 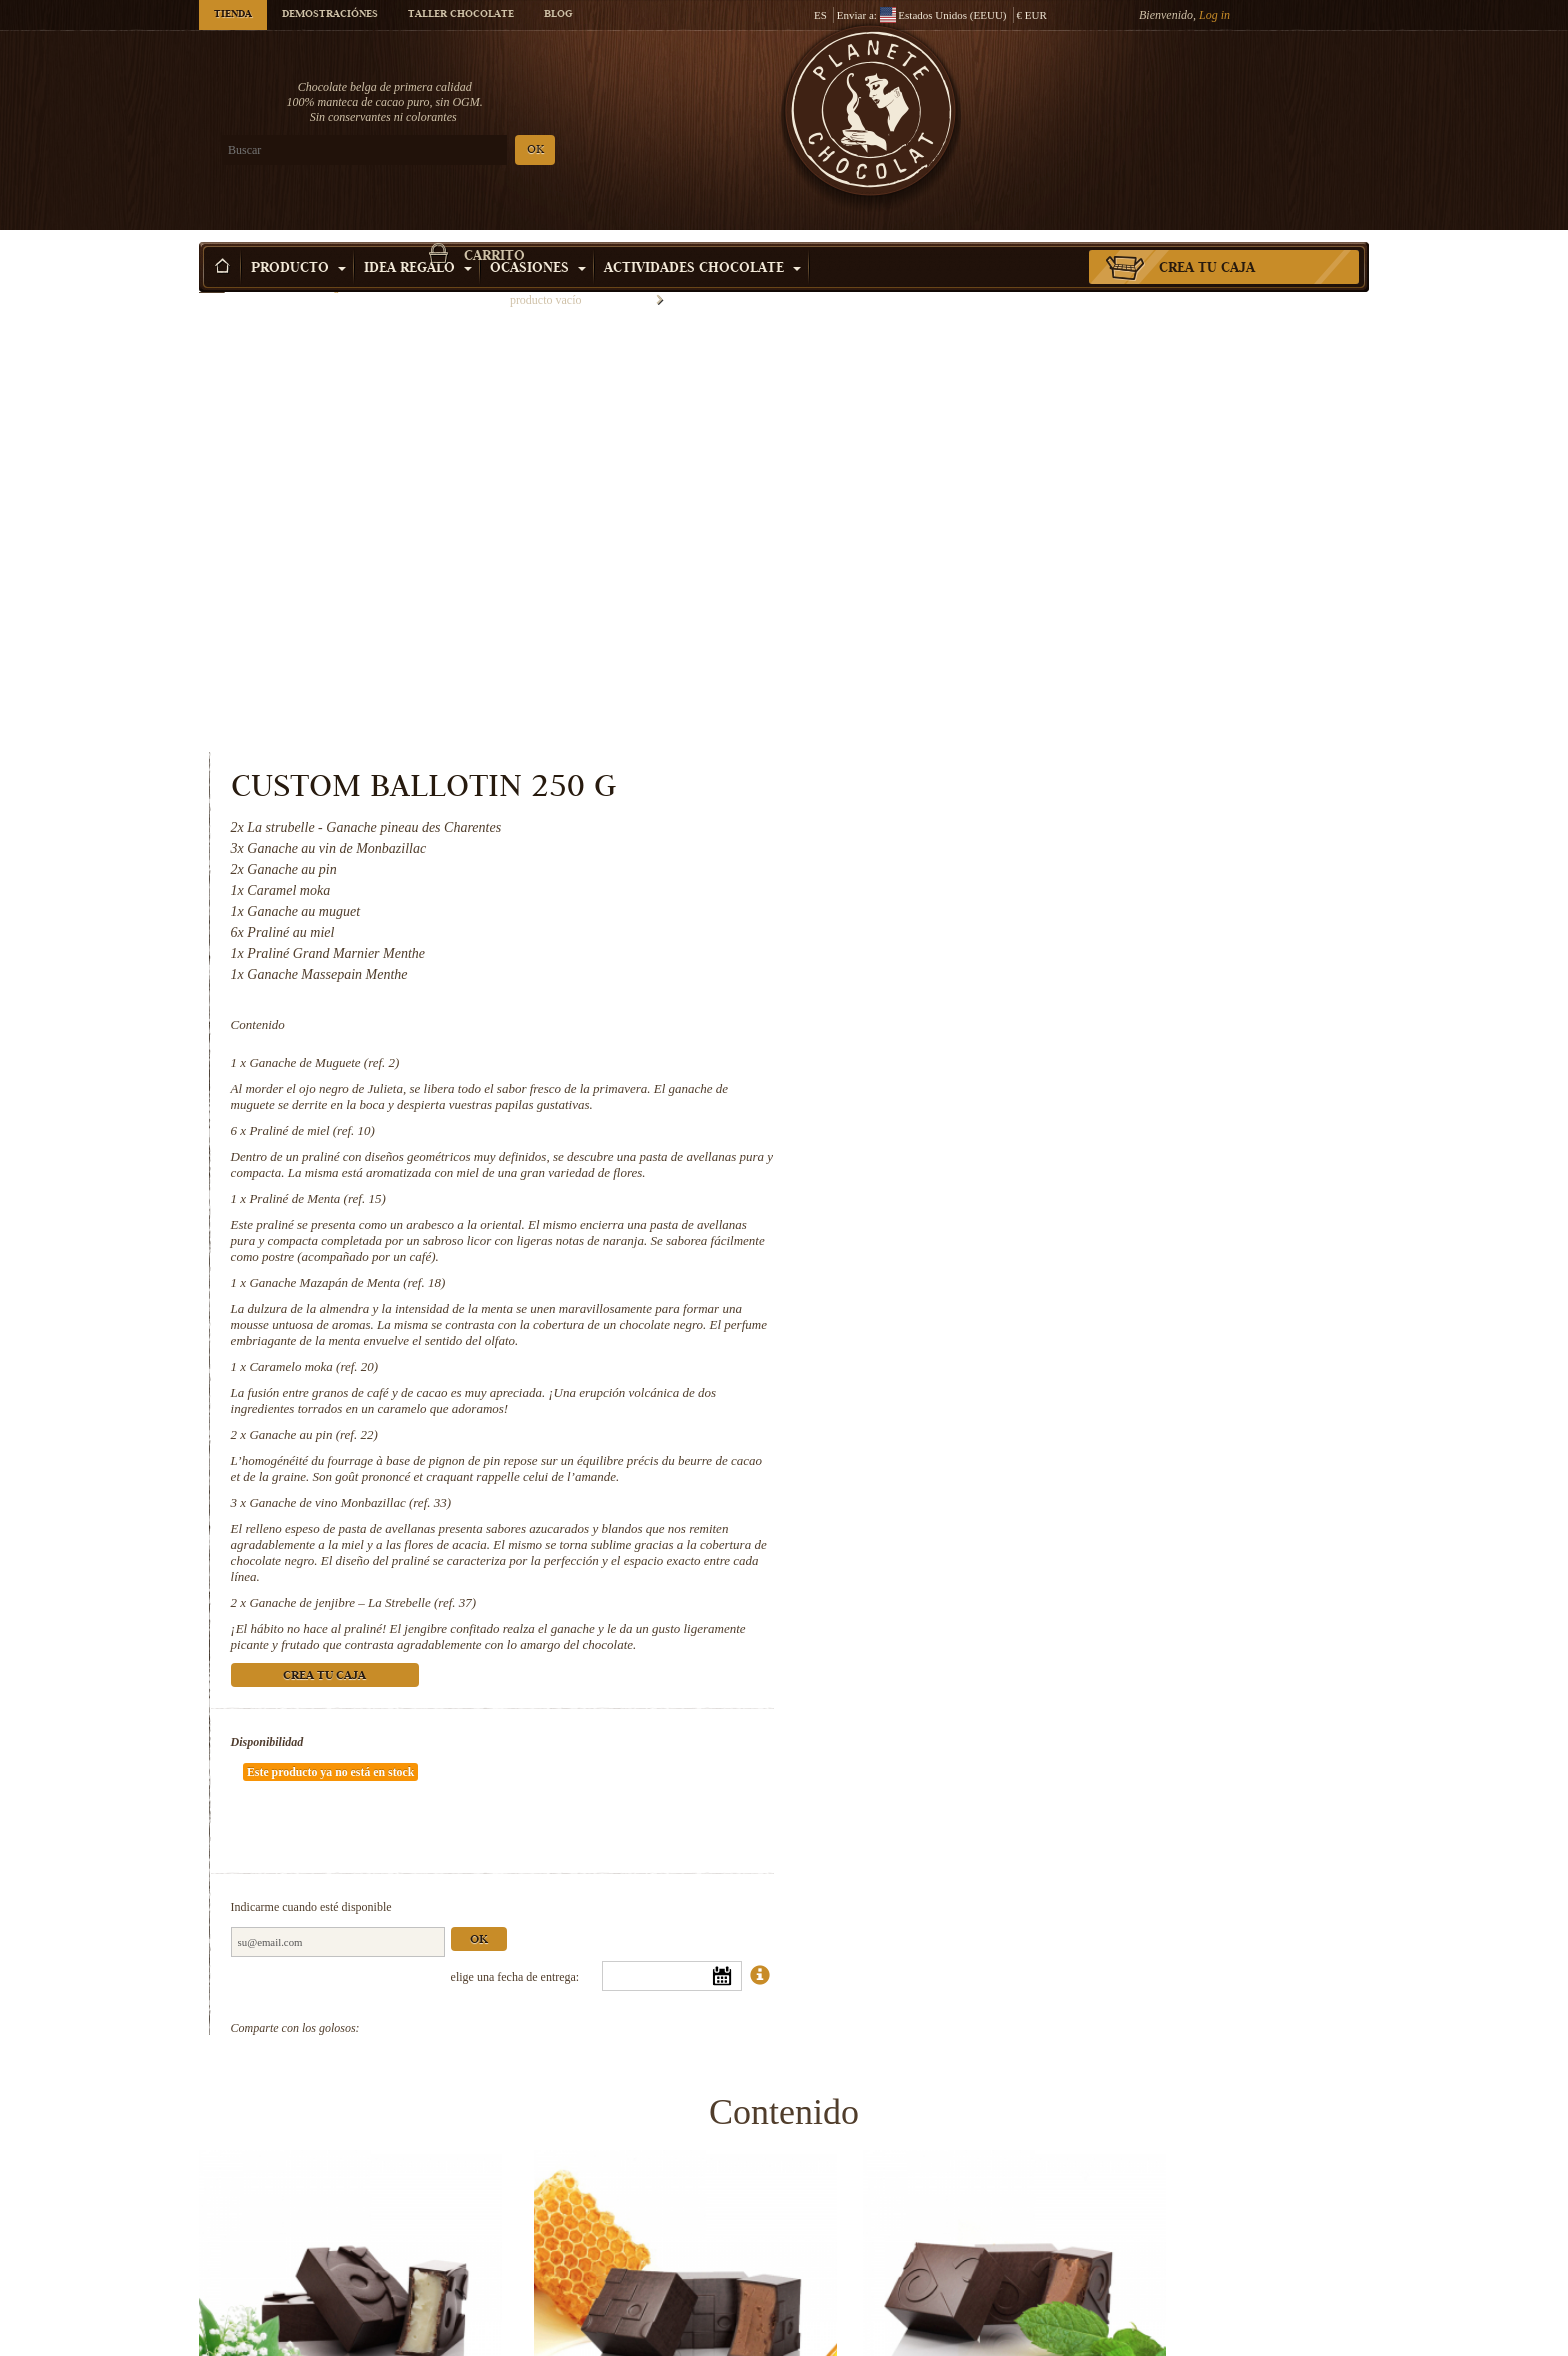 I want to click on Praliné de Menta (ref. 15), so click(x=991, y=752).